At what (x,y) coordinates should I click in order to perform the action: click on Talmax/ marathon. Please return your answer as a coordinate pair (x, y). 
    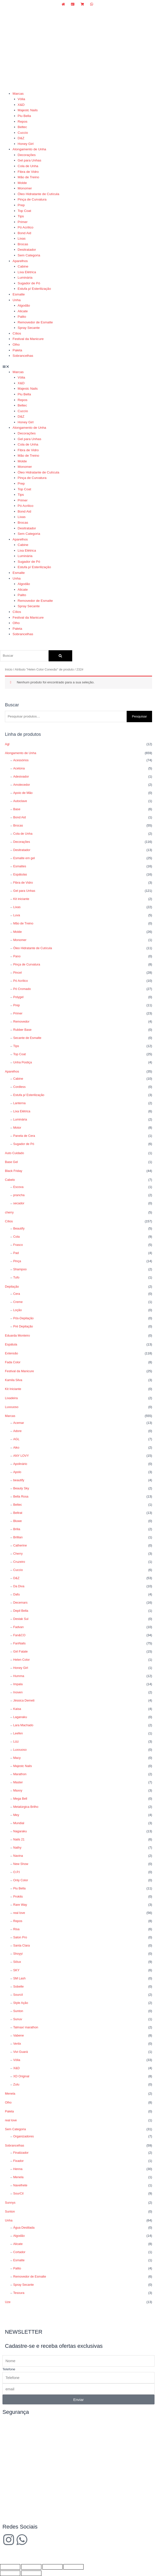
    Looking at the image, I should click on (25, 2027).